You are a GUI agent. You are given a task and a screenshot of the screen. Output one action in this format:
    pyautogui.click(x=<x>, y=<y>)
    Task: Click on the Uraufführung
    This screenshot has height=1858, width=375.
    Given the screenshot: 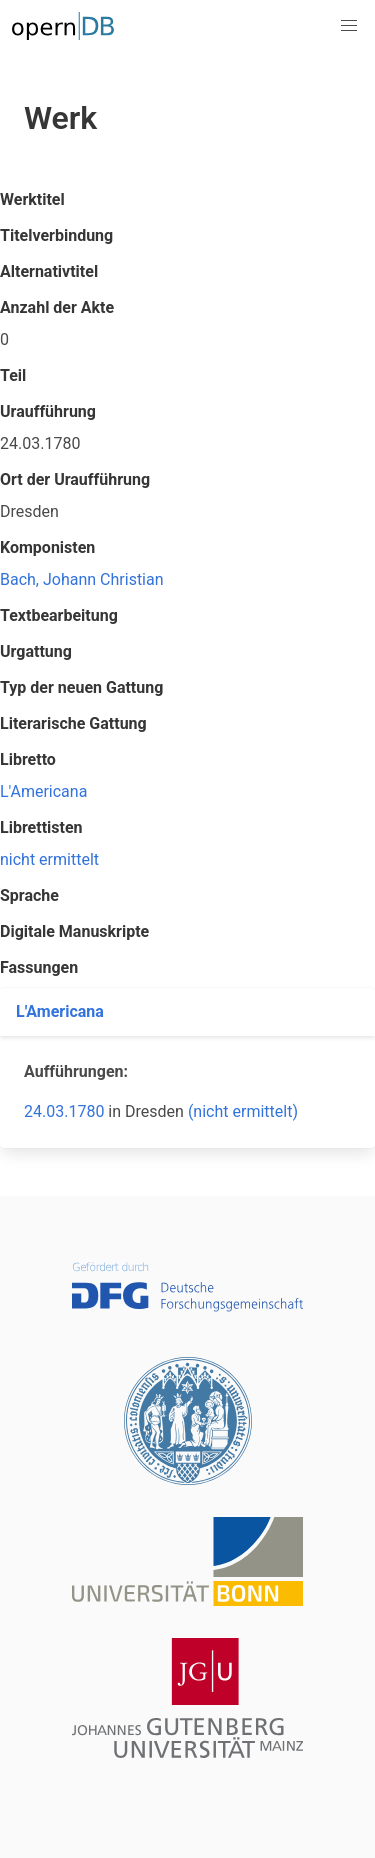 What is the action you would take?
    pyautogui.click(x=48, y=411)
    